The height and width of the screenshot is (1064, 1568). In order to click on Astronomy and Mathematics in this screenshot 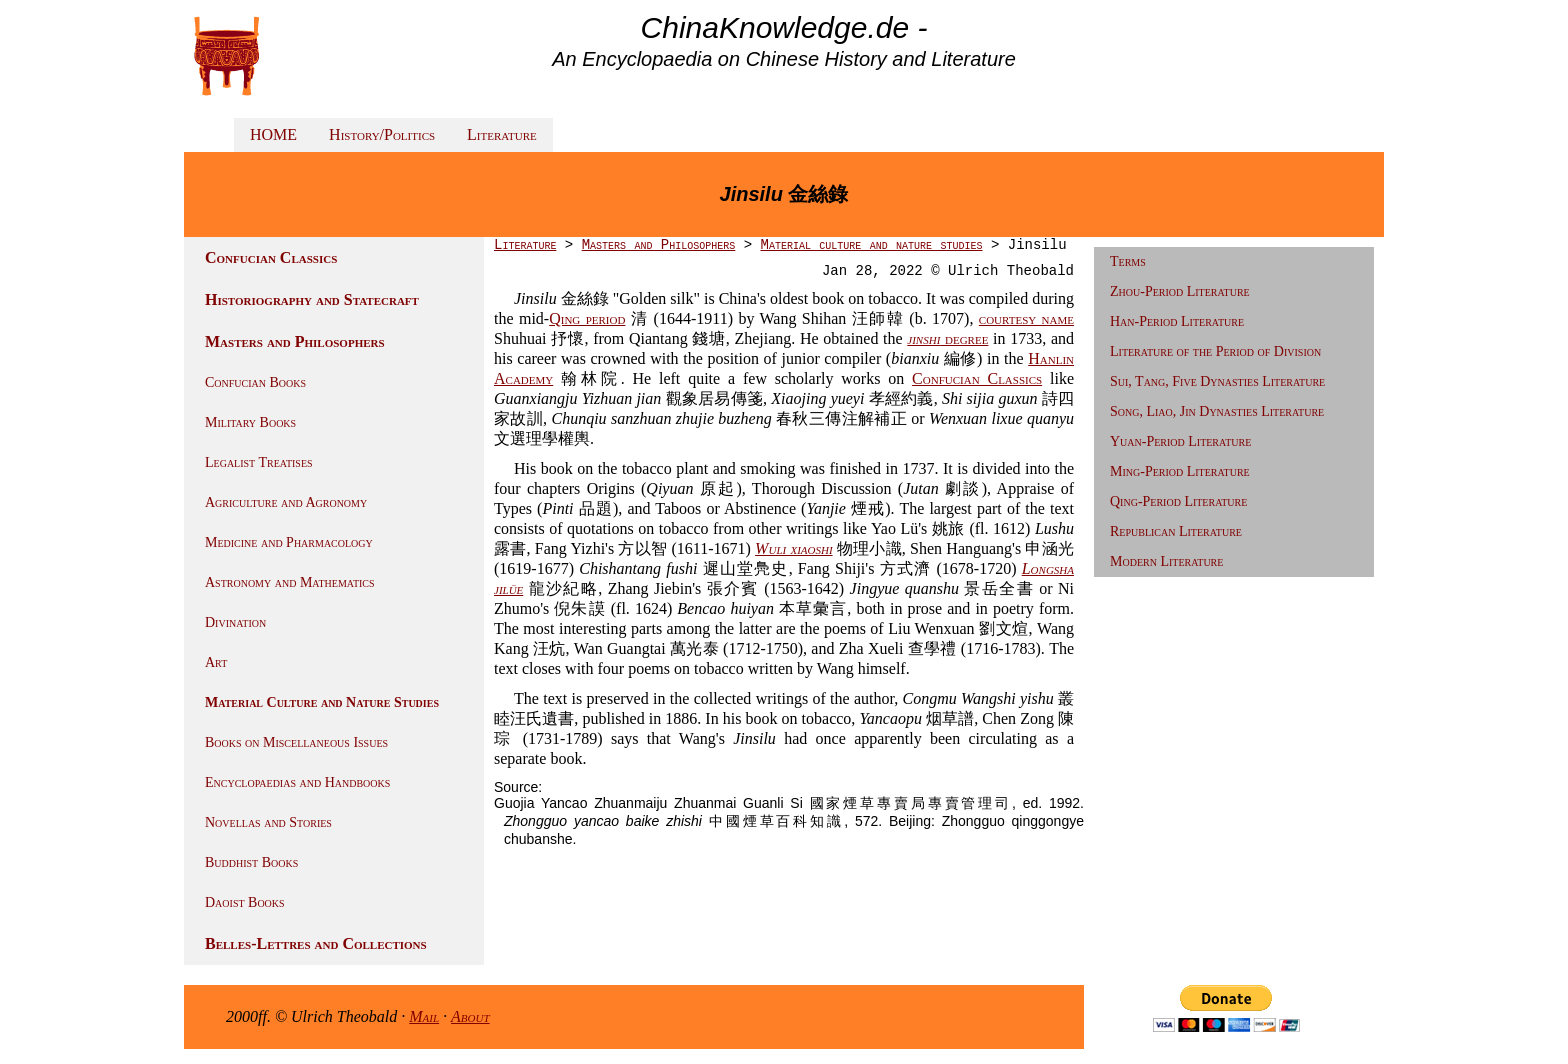, I will do `click(290, 582)`.